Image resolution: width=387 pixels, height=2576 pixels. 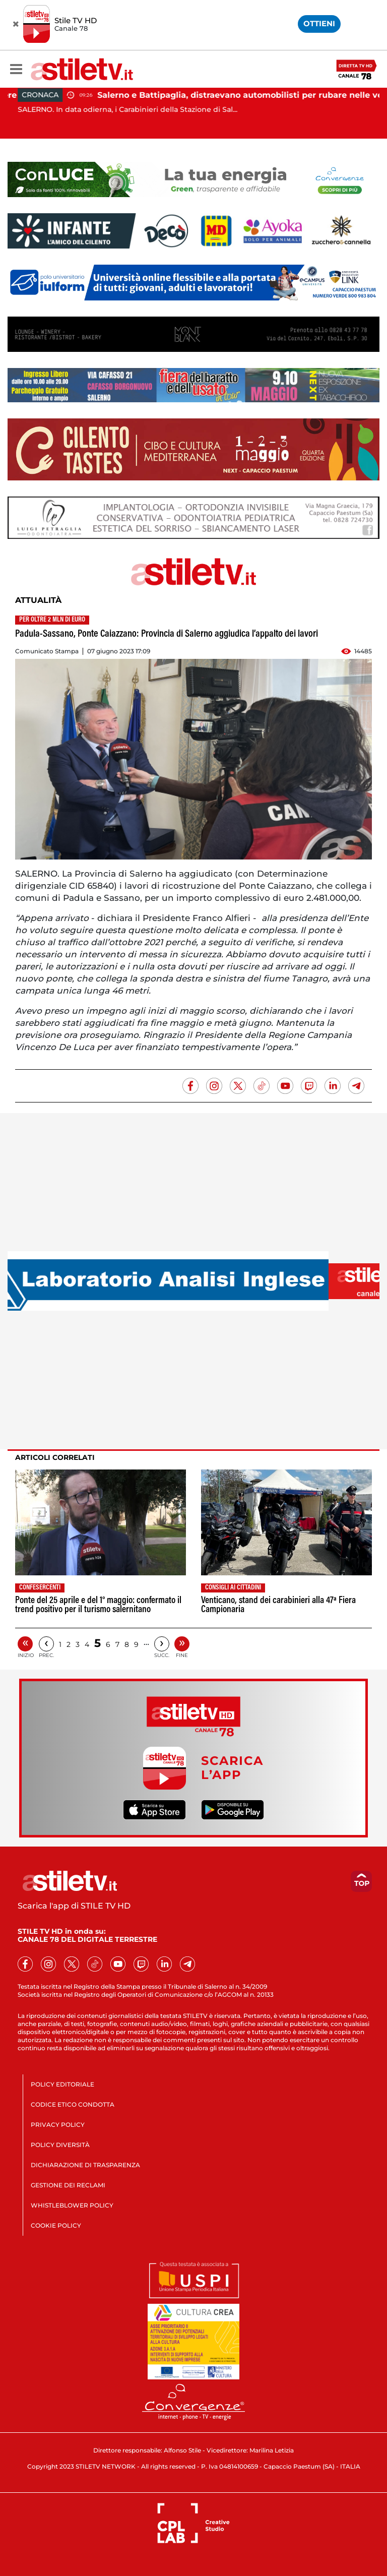 What do you see at coordinates (319, 23) in the screenshot?
I see `OTTIENI` at bounding box center [319, 23].